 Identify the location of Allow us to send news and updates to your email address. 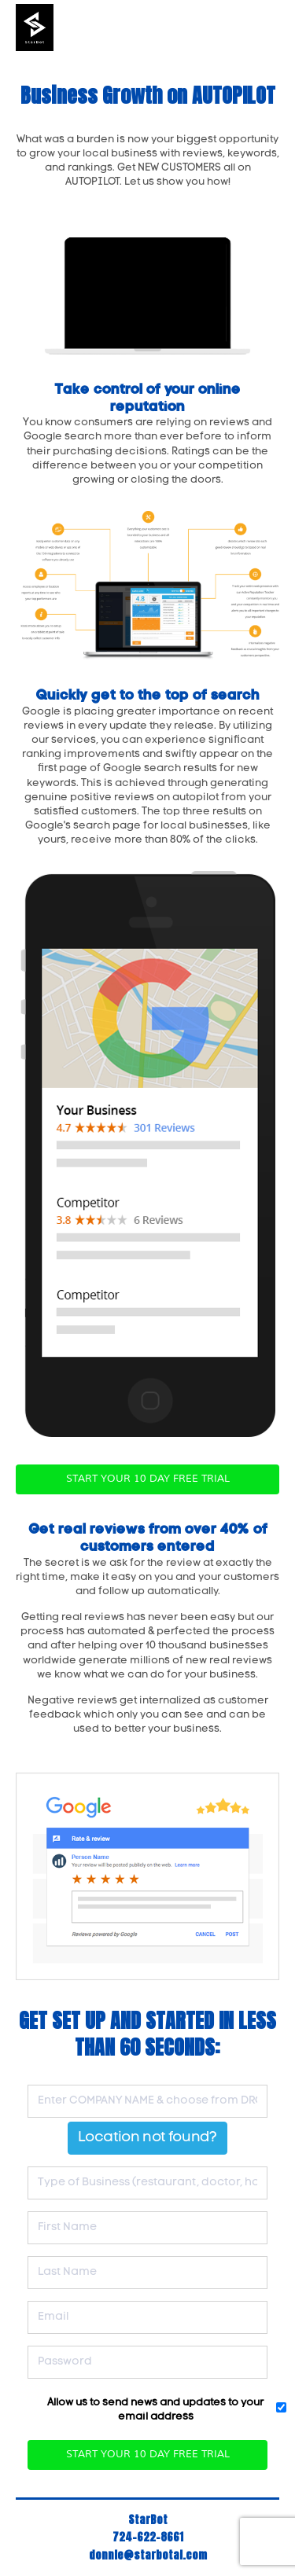
(155, 2410).